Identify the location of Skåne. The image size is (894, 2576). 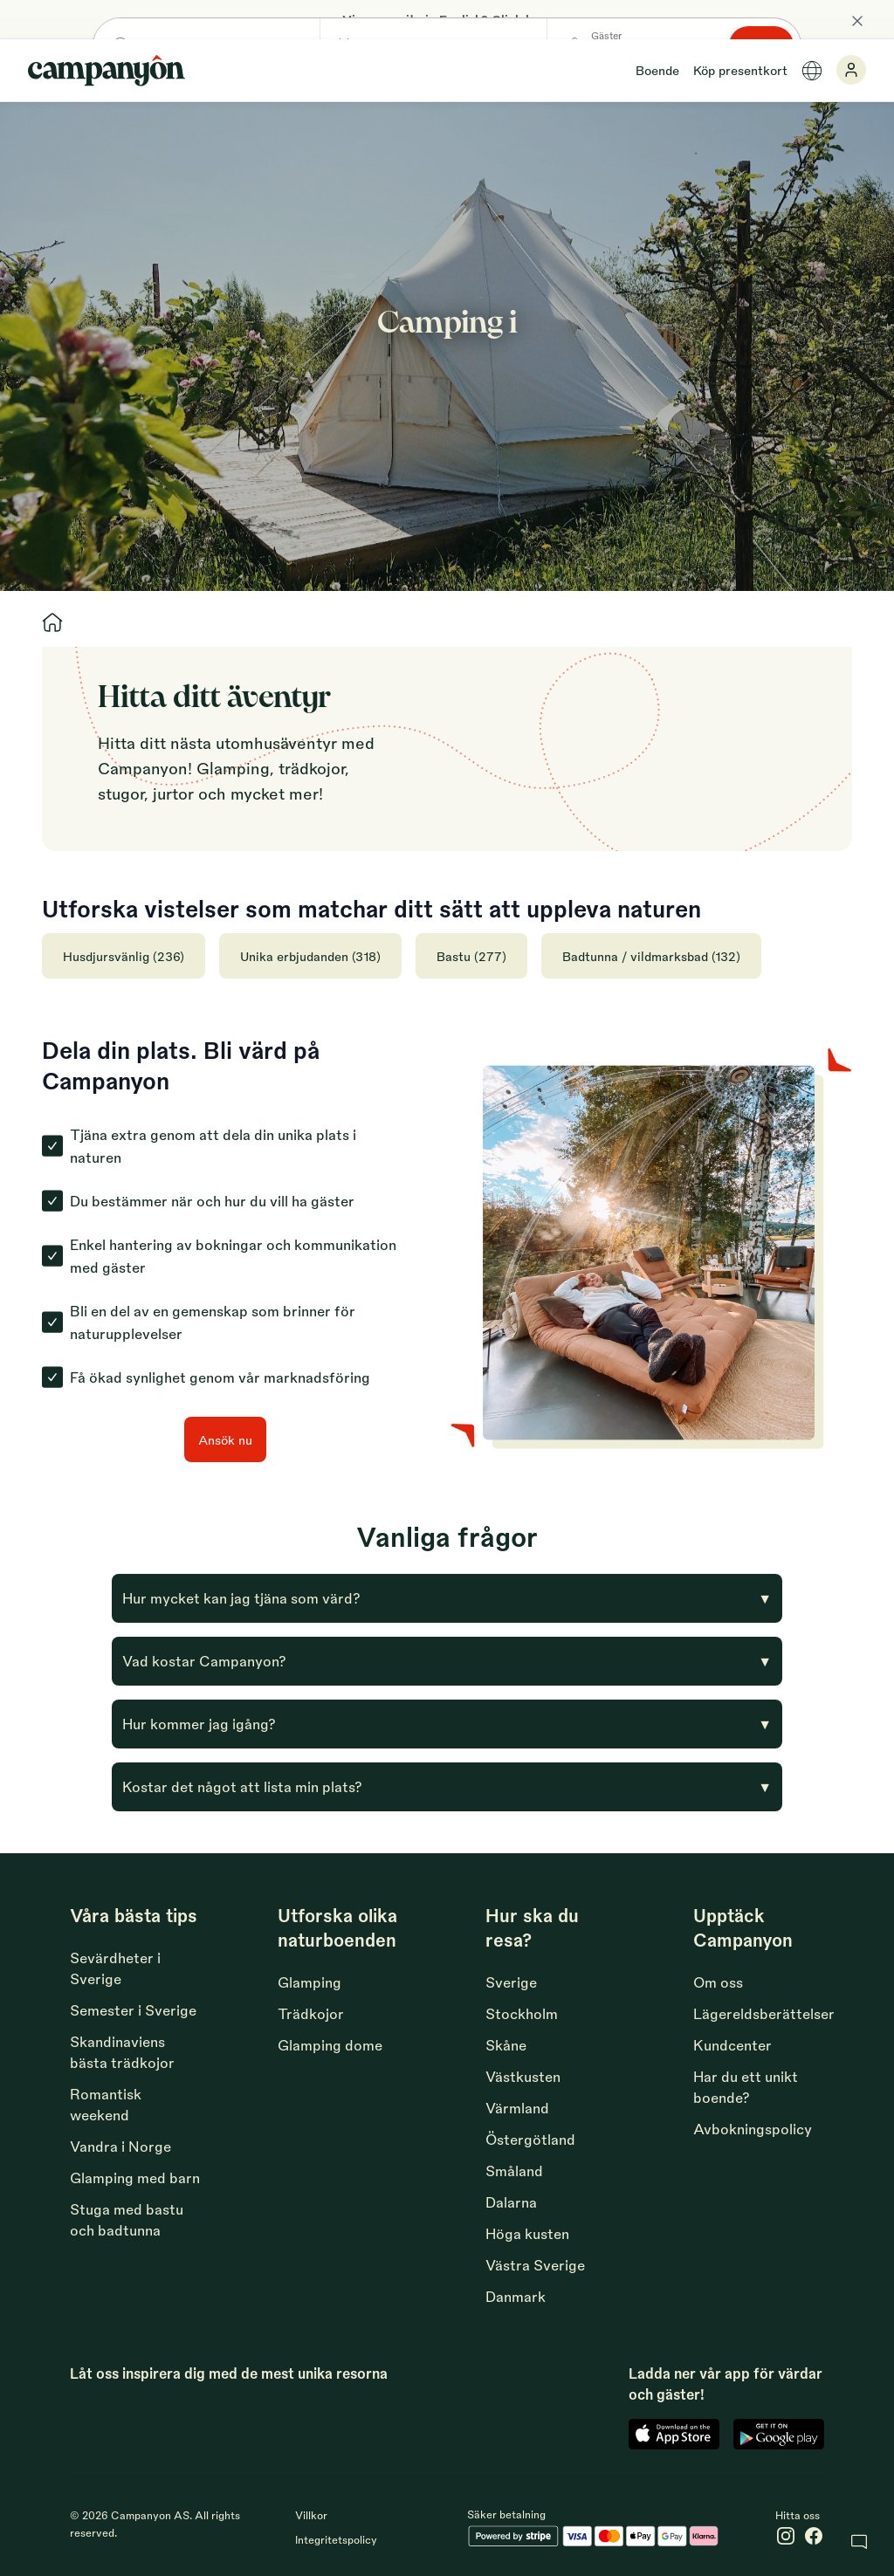
(505, 2045).